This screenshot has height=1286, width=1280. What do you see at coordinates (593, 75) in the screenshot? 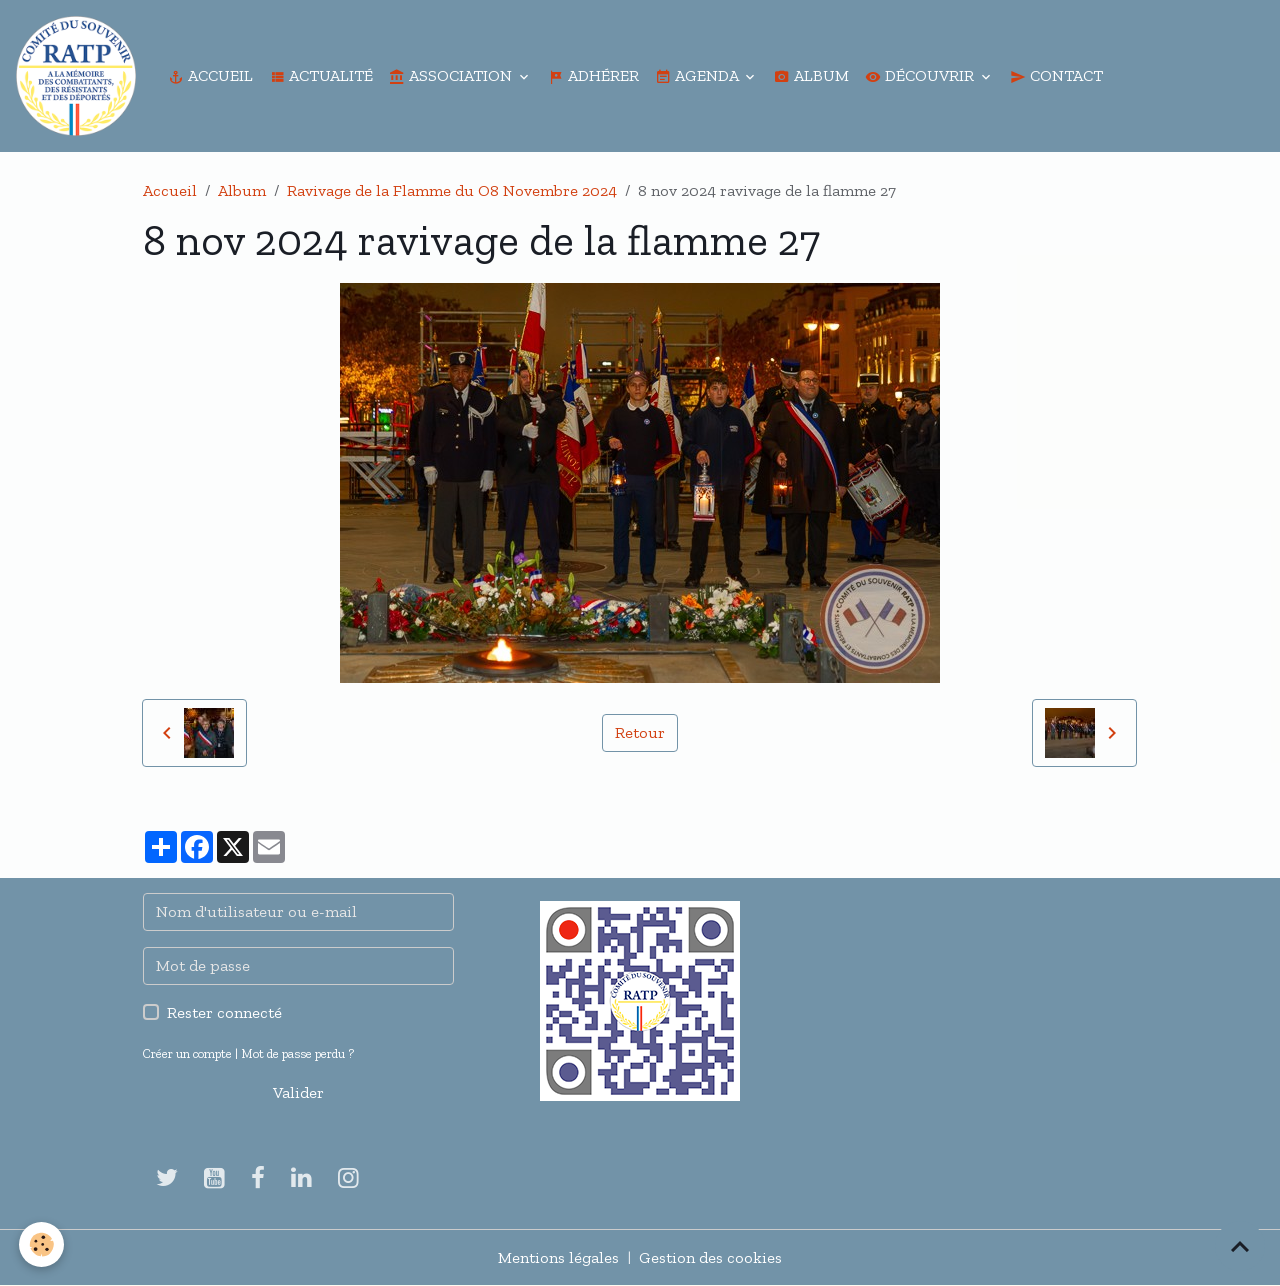
I see `Adhérer` at bounding box center [593, 75].